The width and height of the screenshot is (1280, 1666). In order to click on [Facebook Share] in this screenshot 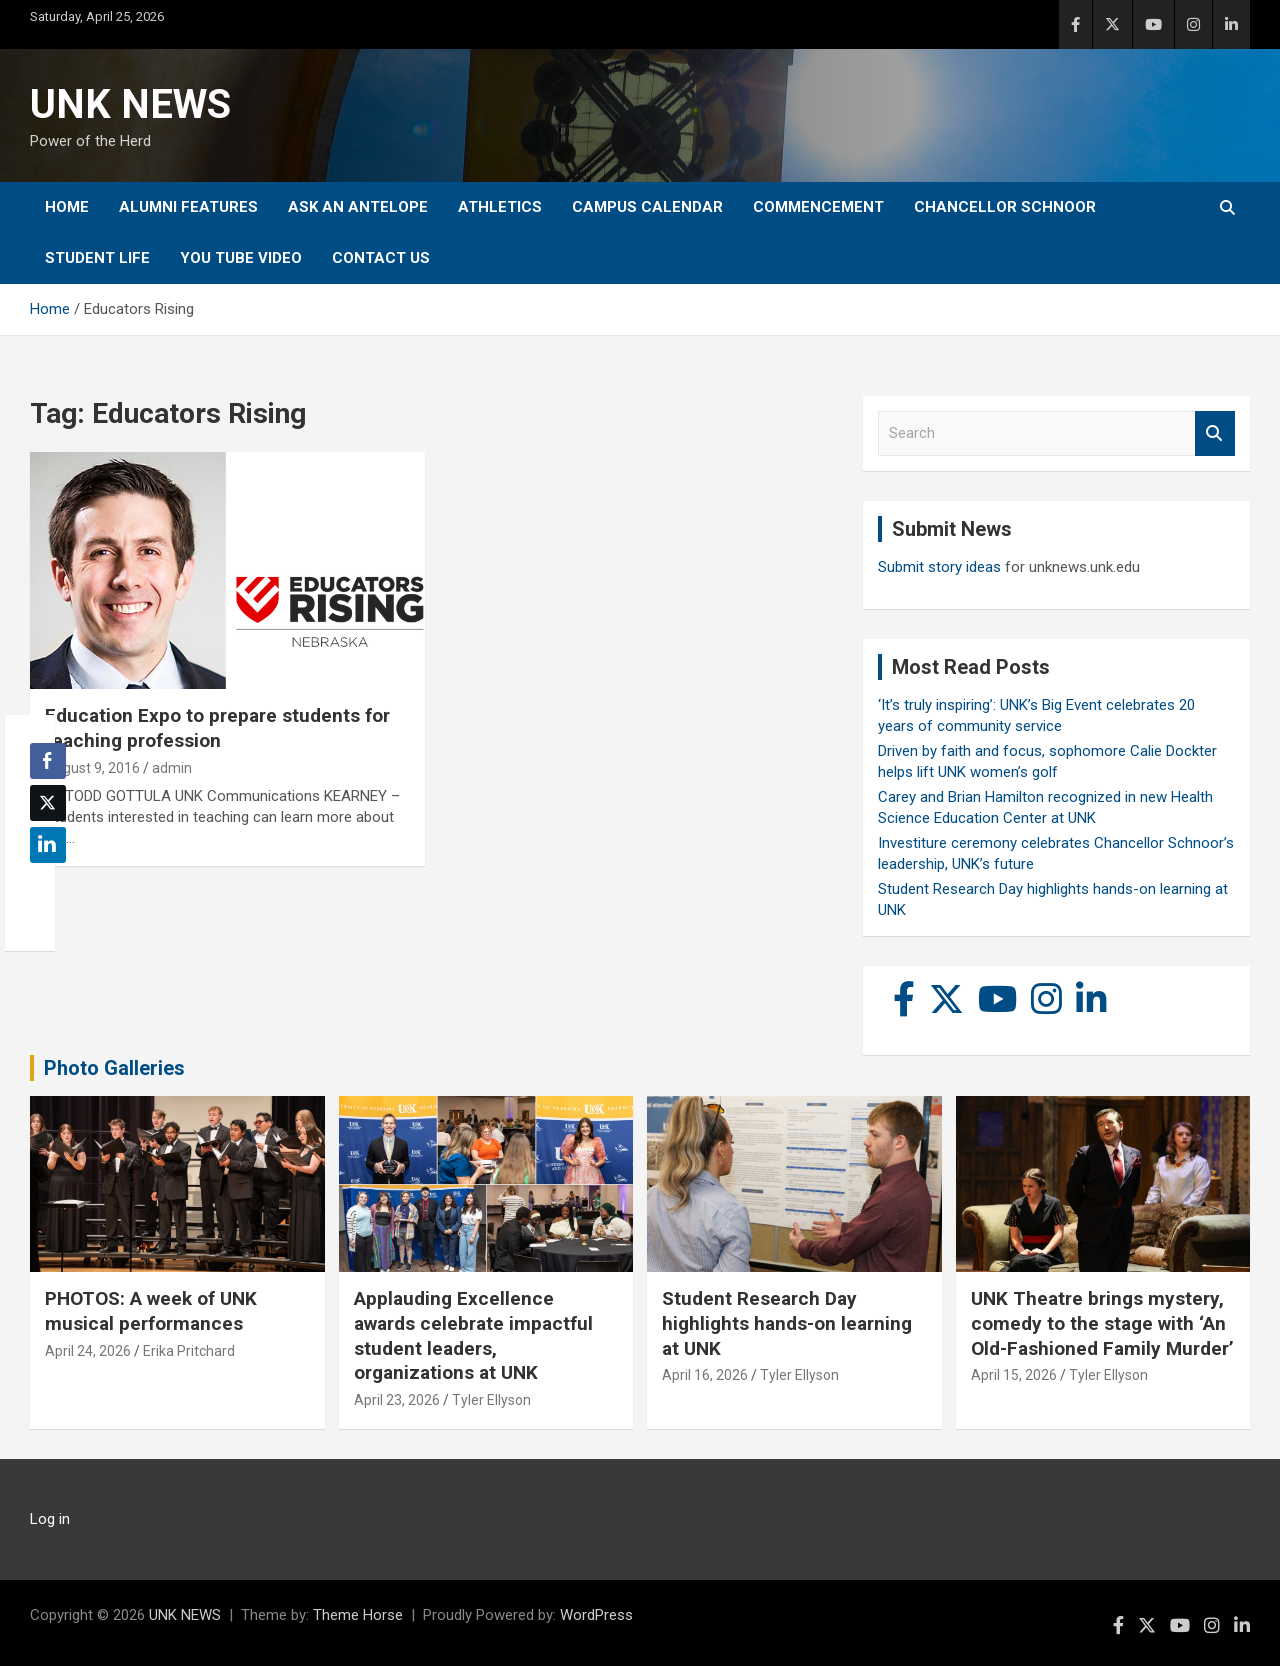, I will do `click(48, 761)`.